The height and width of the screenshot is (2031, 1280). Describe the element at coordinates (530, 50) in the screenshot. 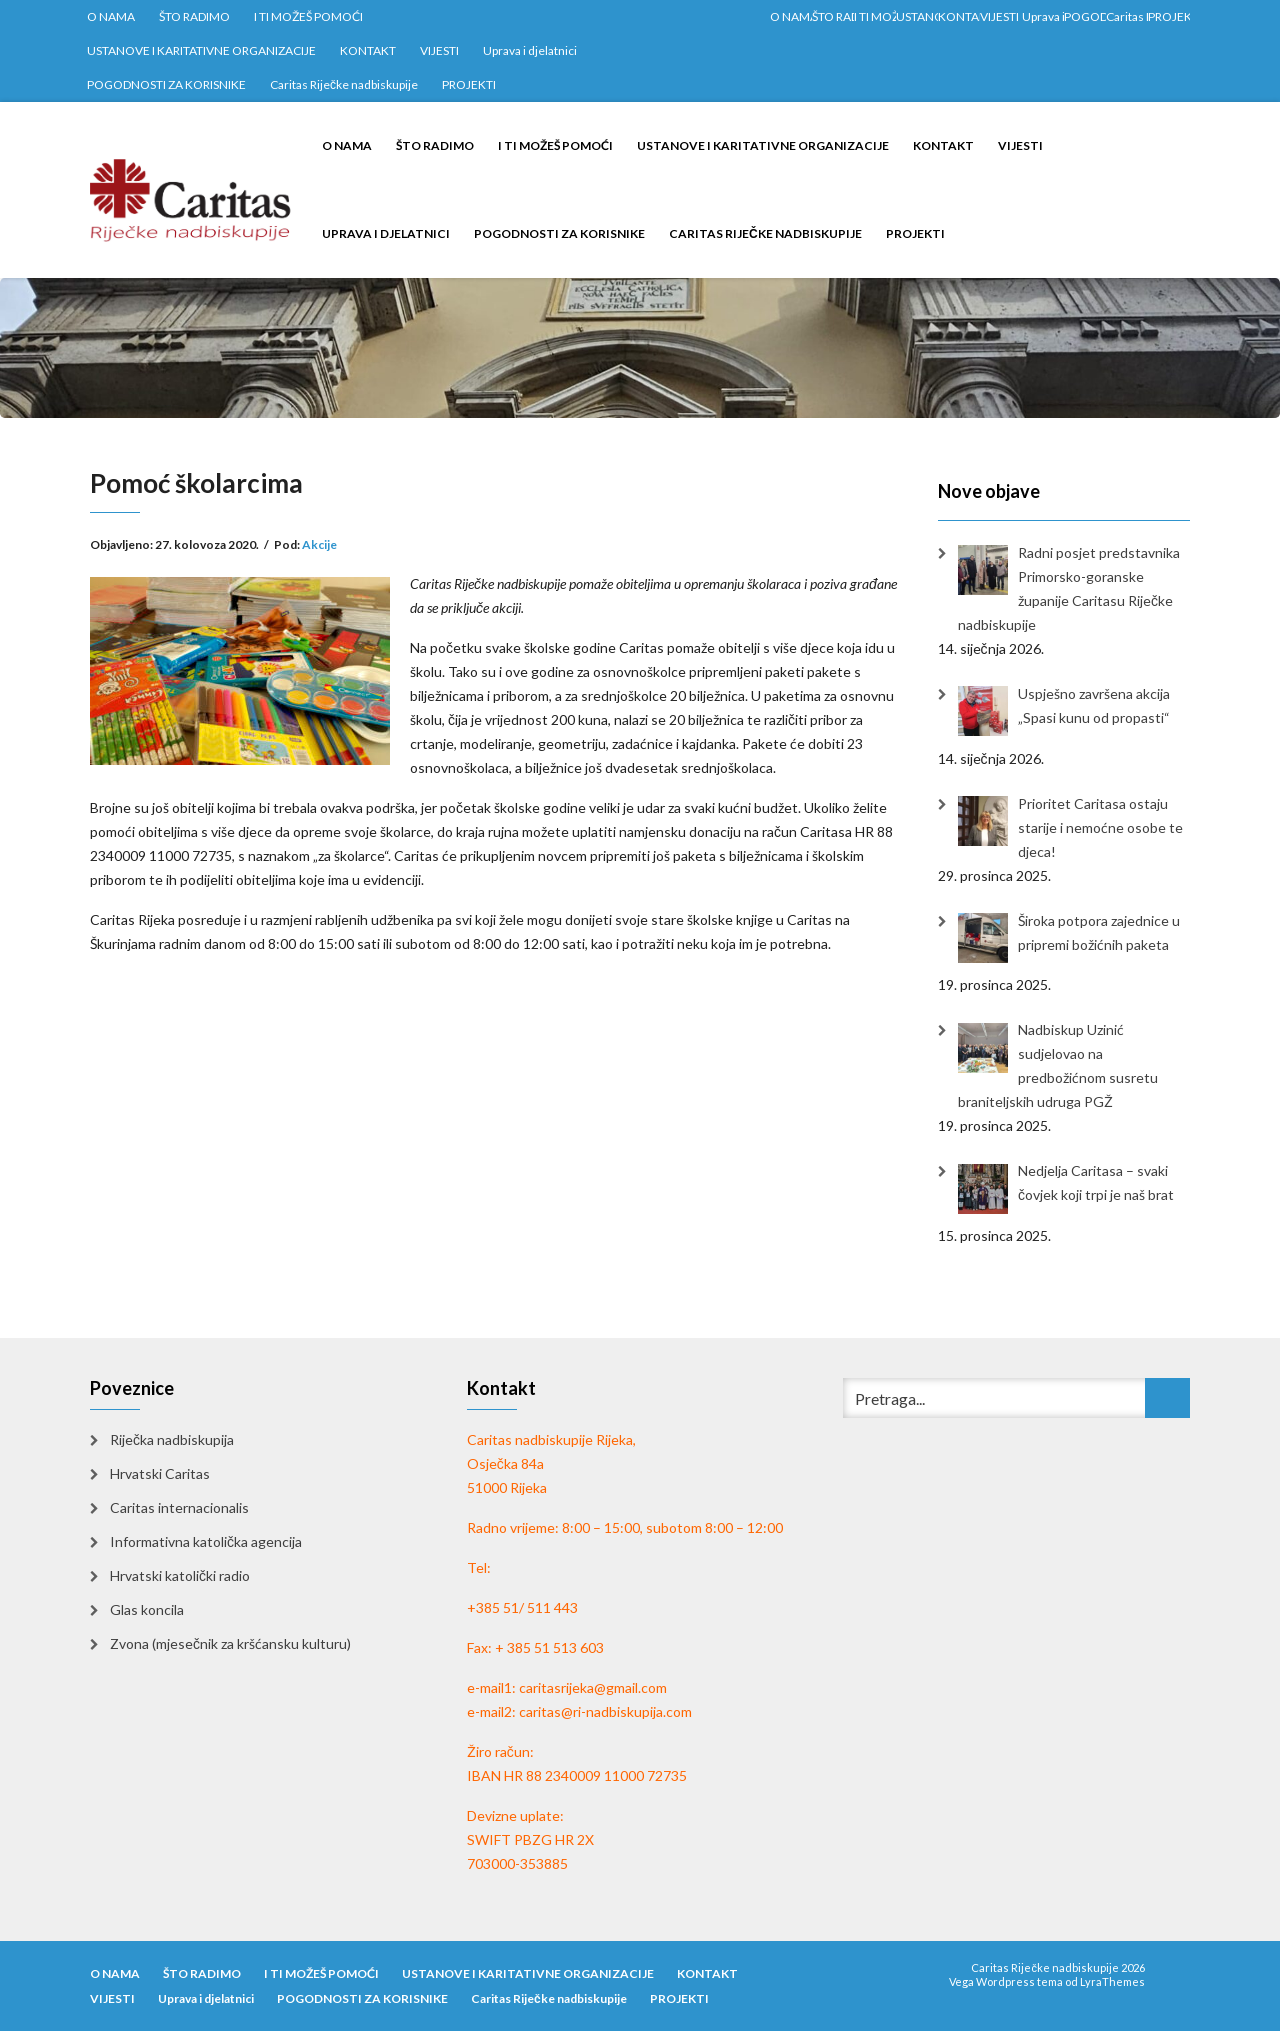

I see `Uprava i djelatnici` at that location.